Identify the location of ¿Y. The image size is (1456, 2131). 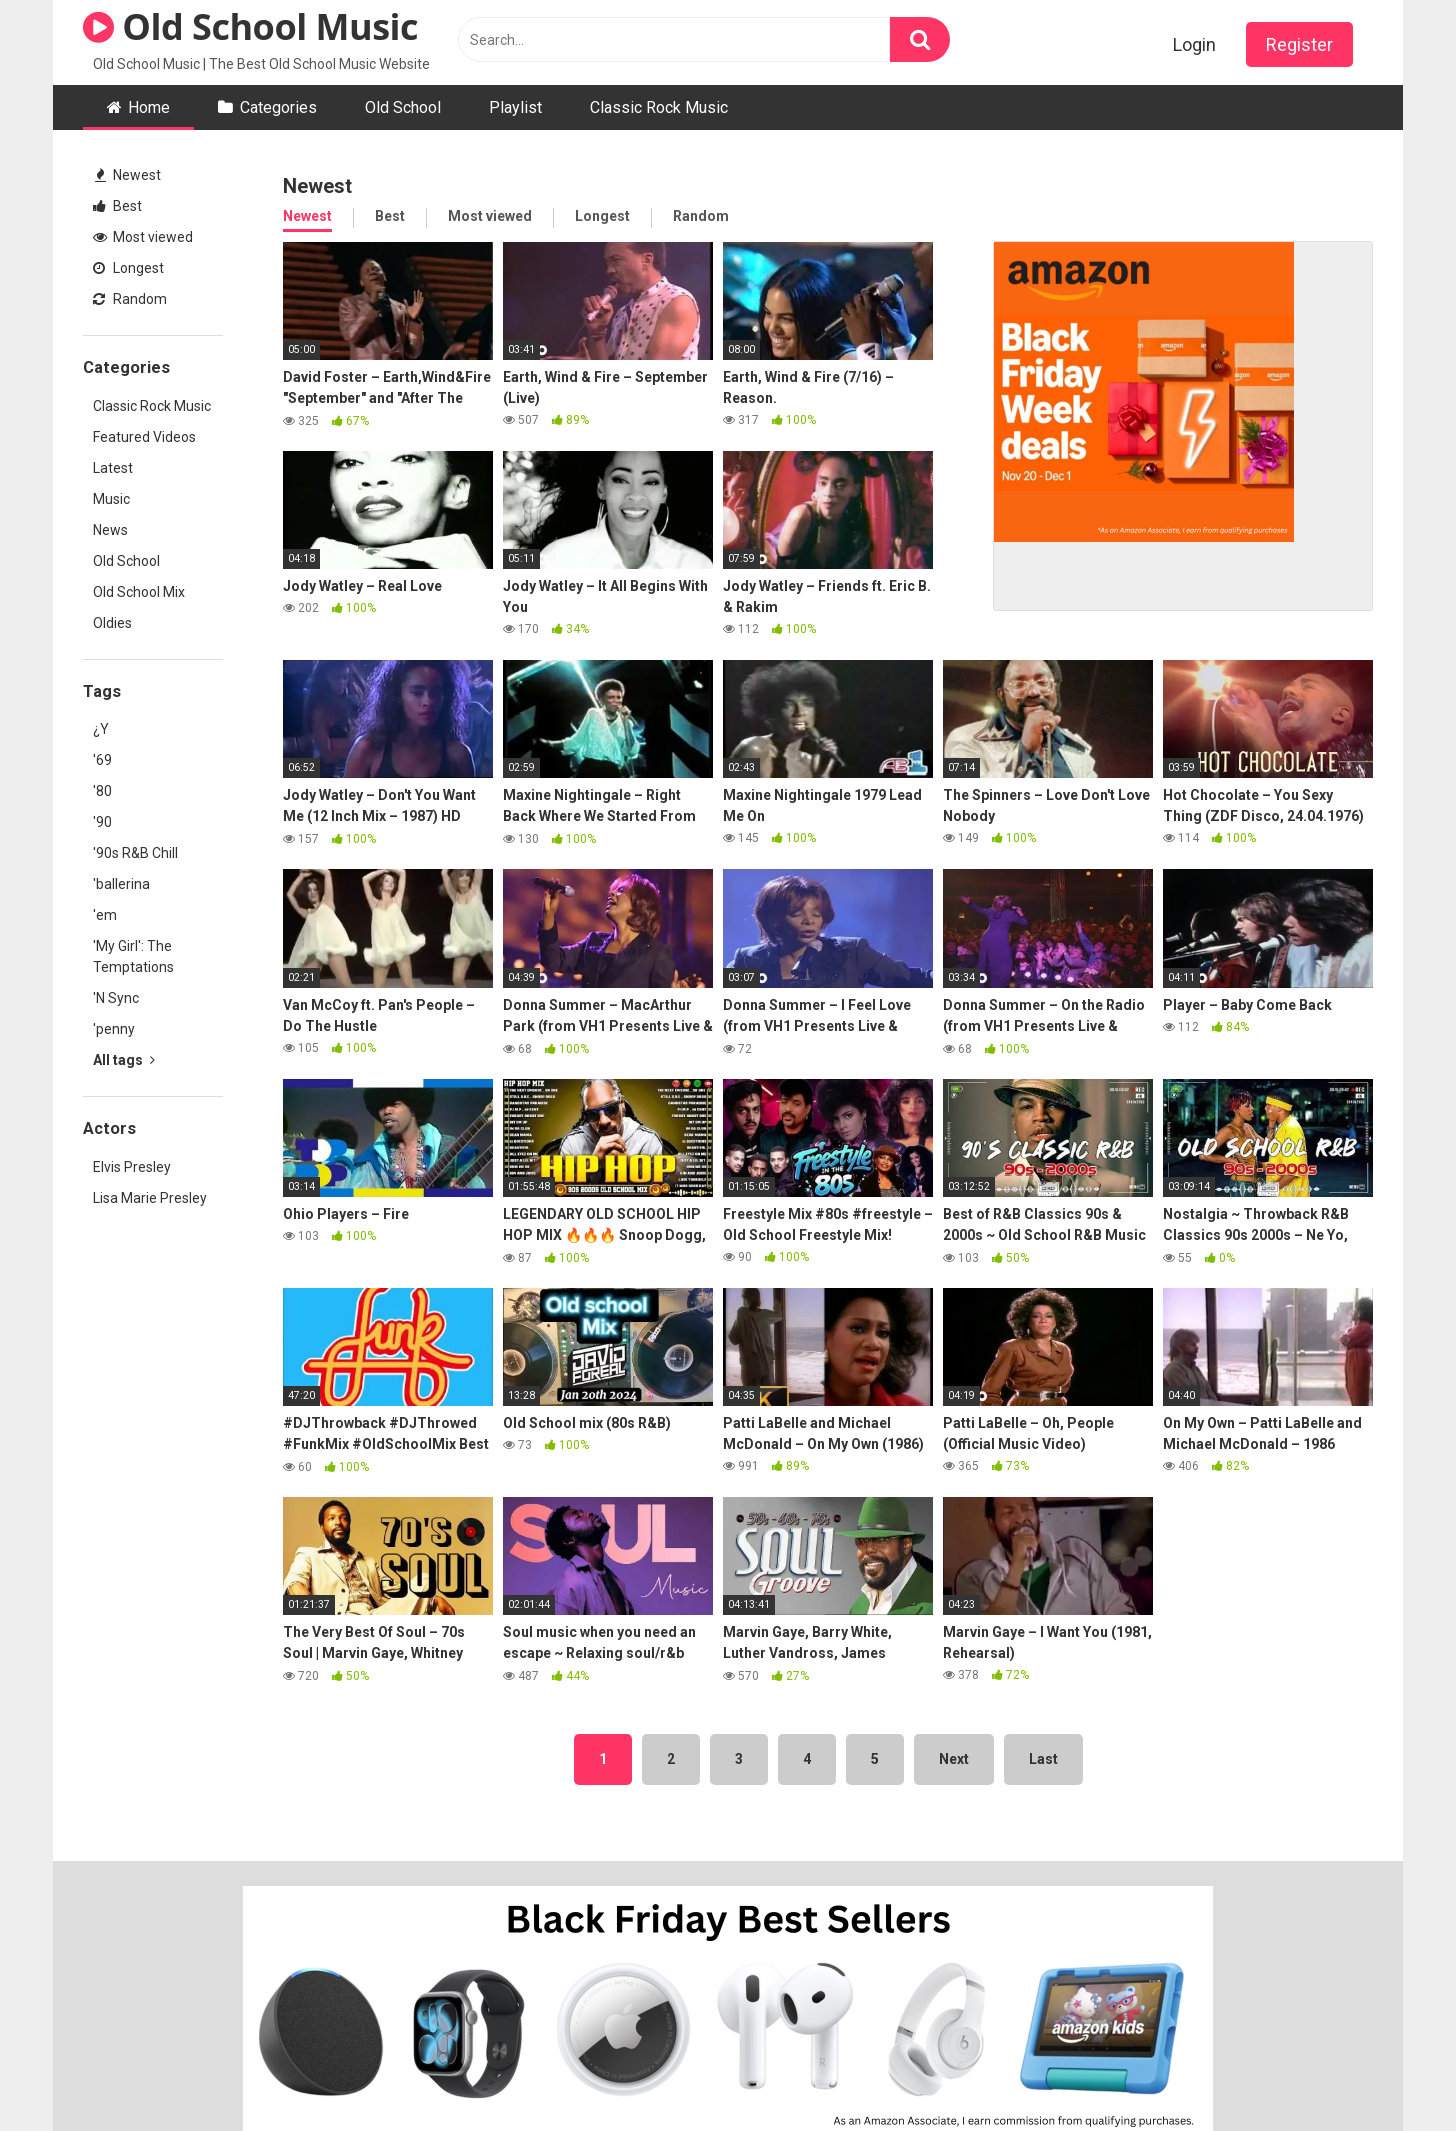
(101, 729).